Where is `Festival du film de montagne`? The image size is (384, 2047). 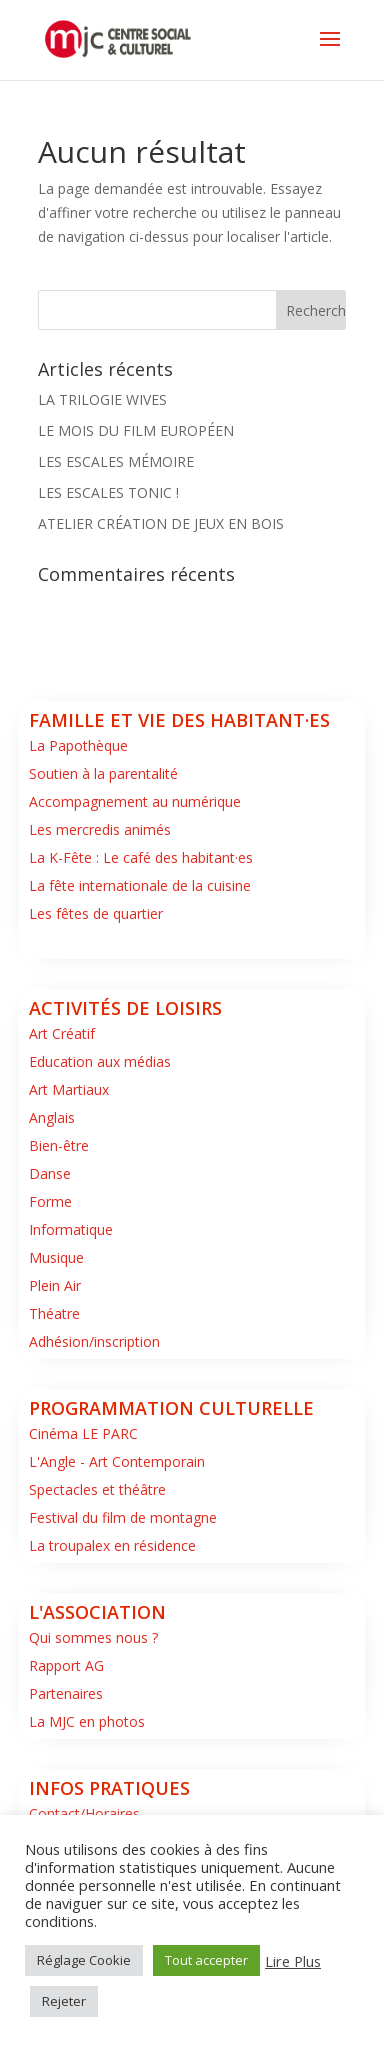
Festival du film de montagne is located at coordinates (123, 1517).